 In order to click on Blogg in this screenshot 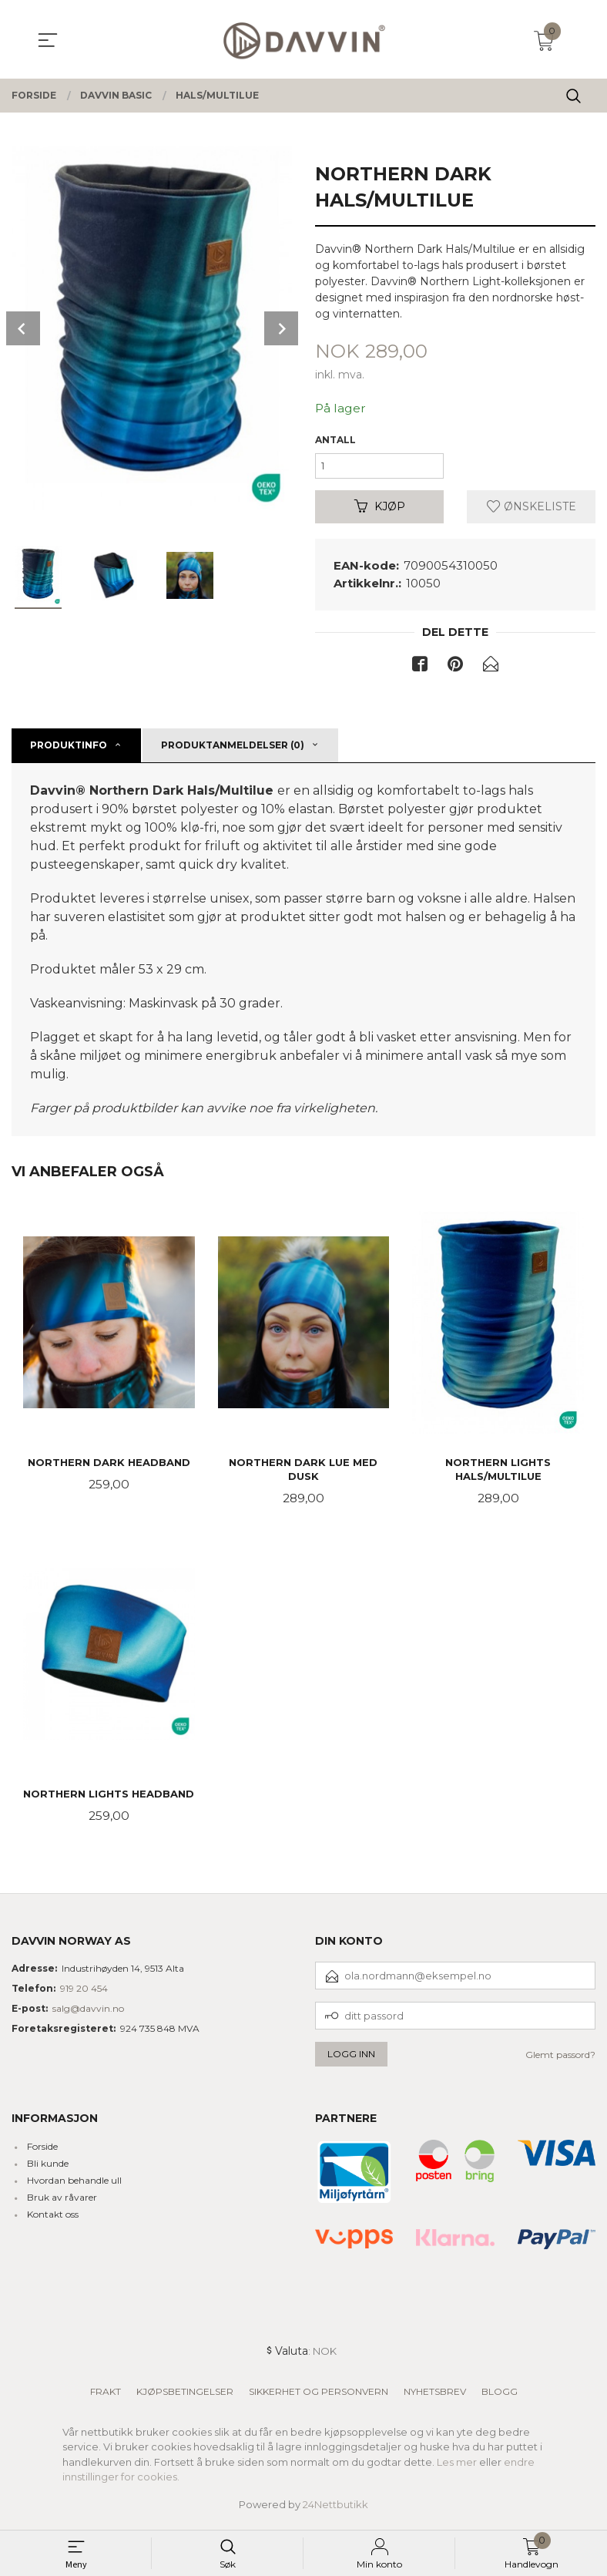, I will do `click(499, 2396)`.